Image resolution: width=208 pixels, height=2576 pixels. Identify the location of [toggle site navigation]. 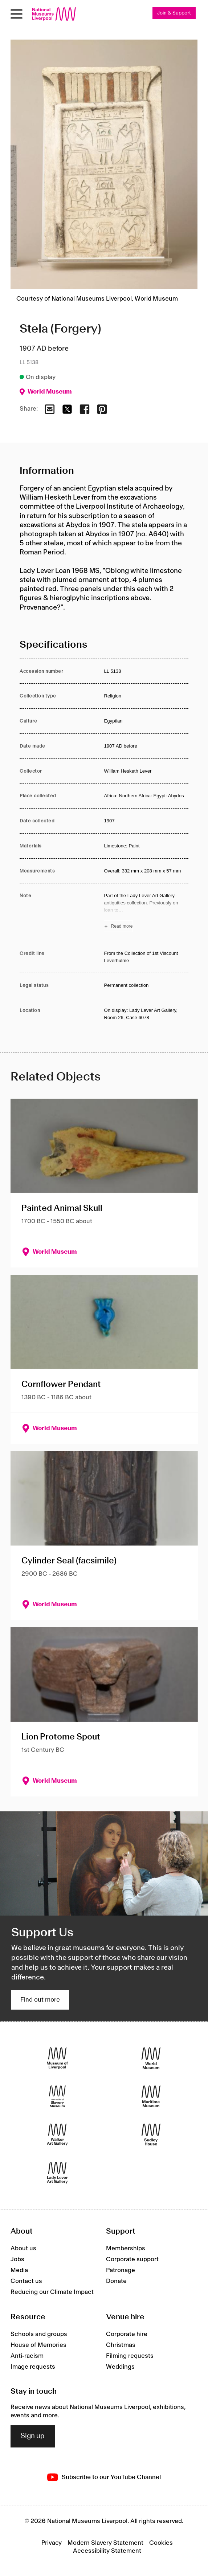
(17, 14).